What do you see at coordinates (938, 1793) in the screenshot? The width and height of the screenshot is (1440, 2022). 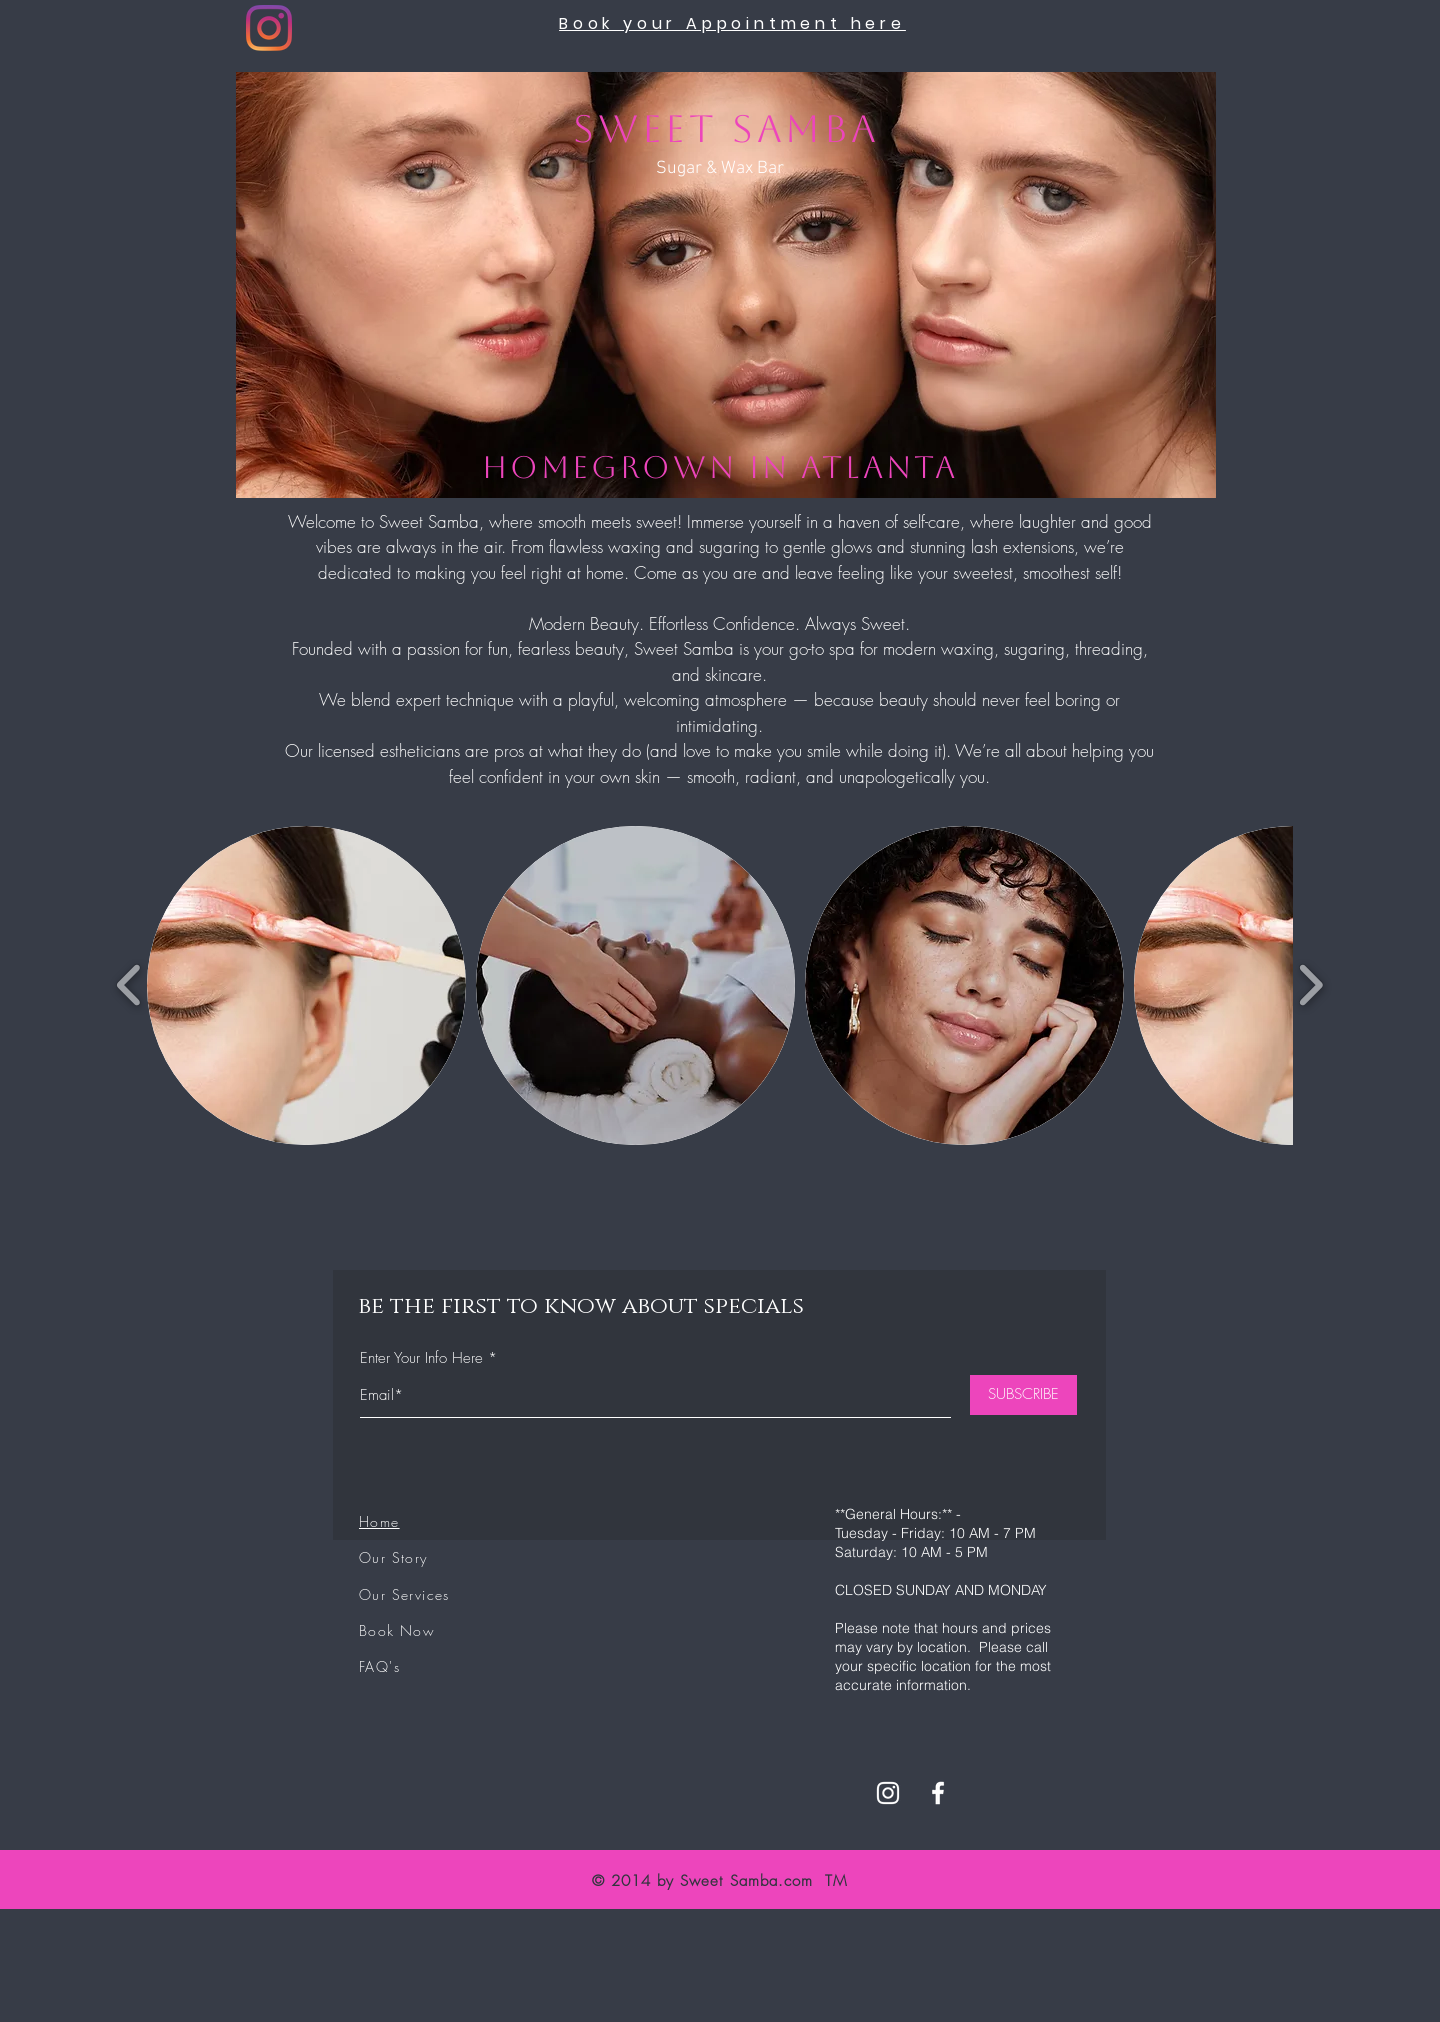 I see `[White Facebook Icon]` at bounding box center [938, 1793].